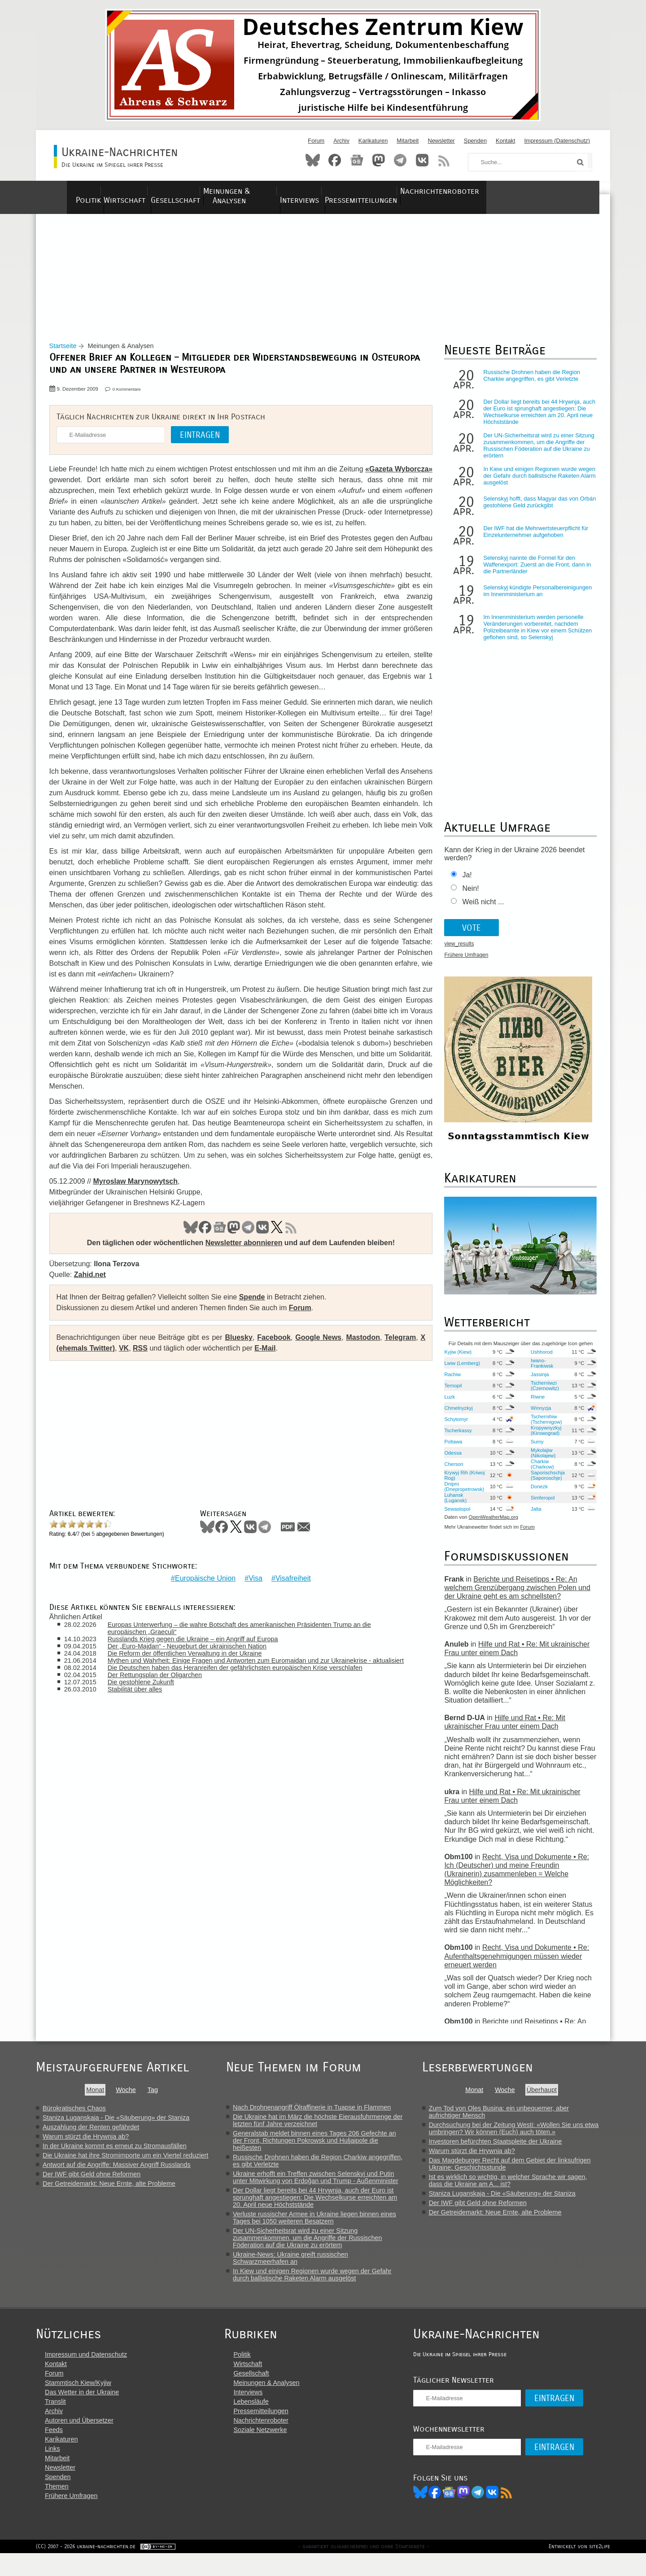  I want to click on Pressemitteilungen, so click(440, 191).